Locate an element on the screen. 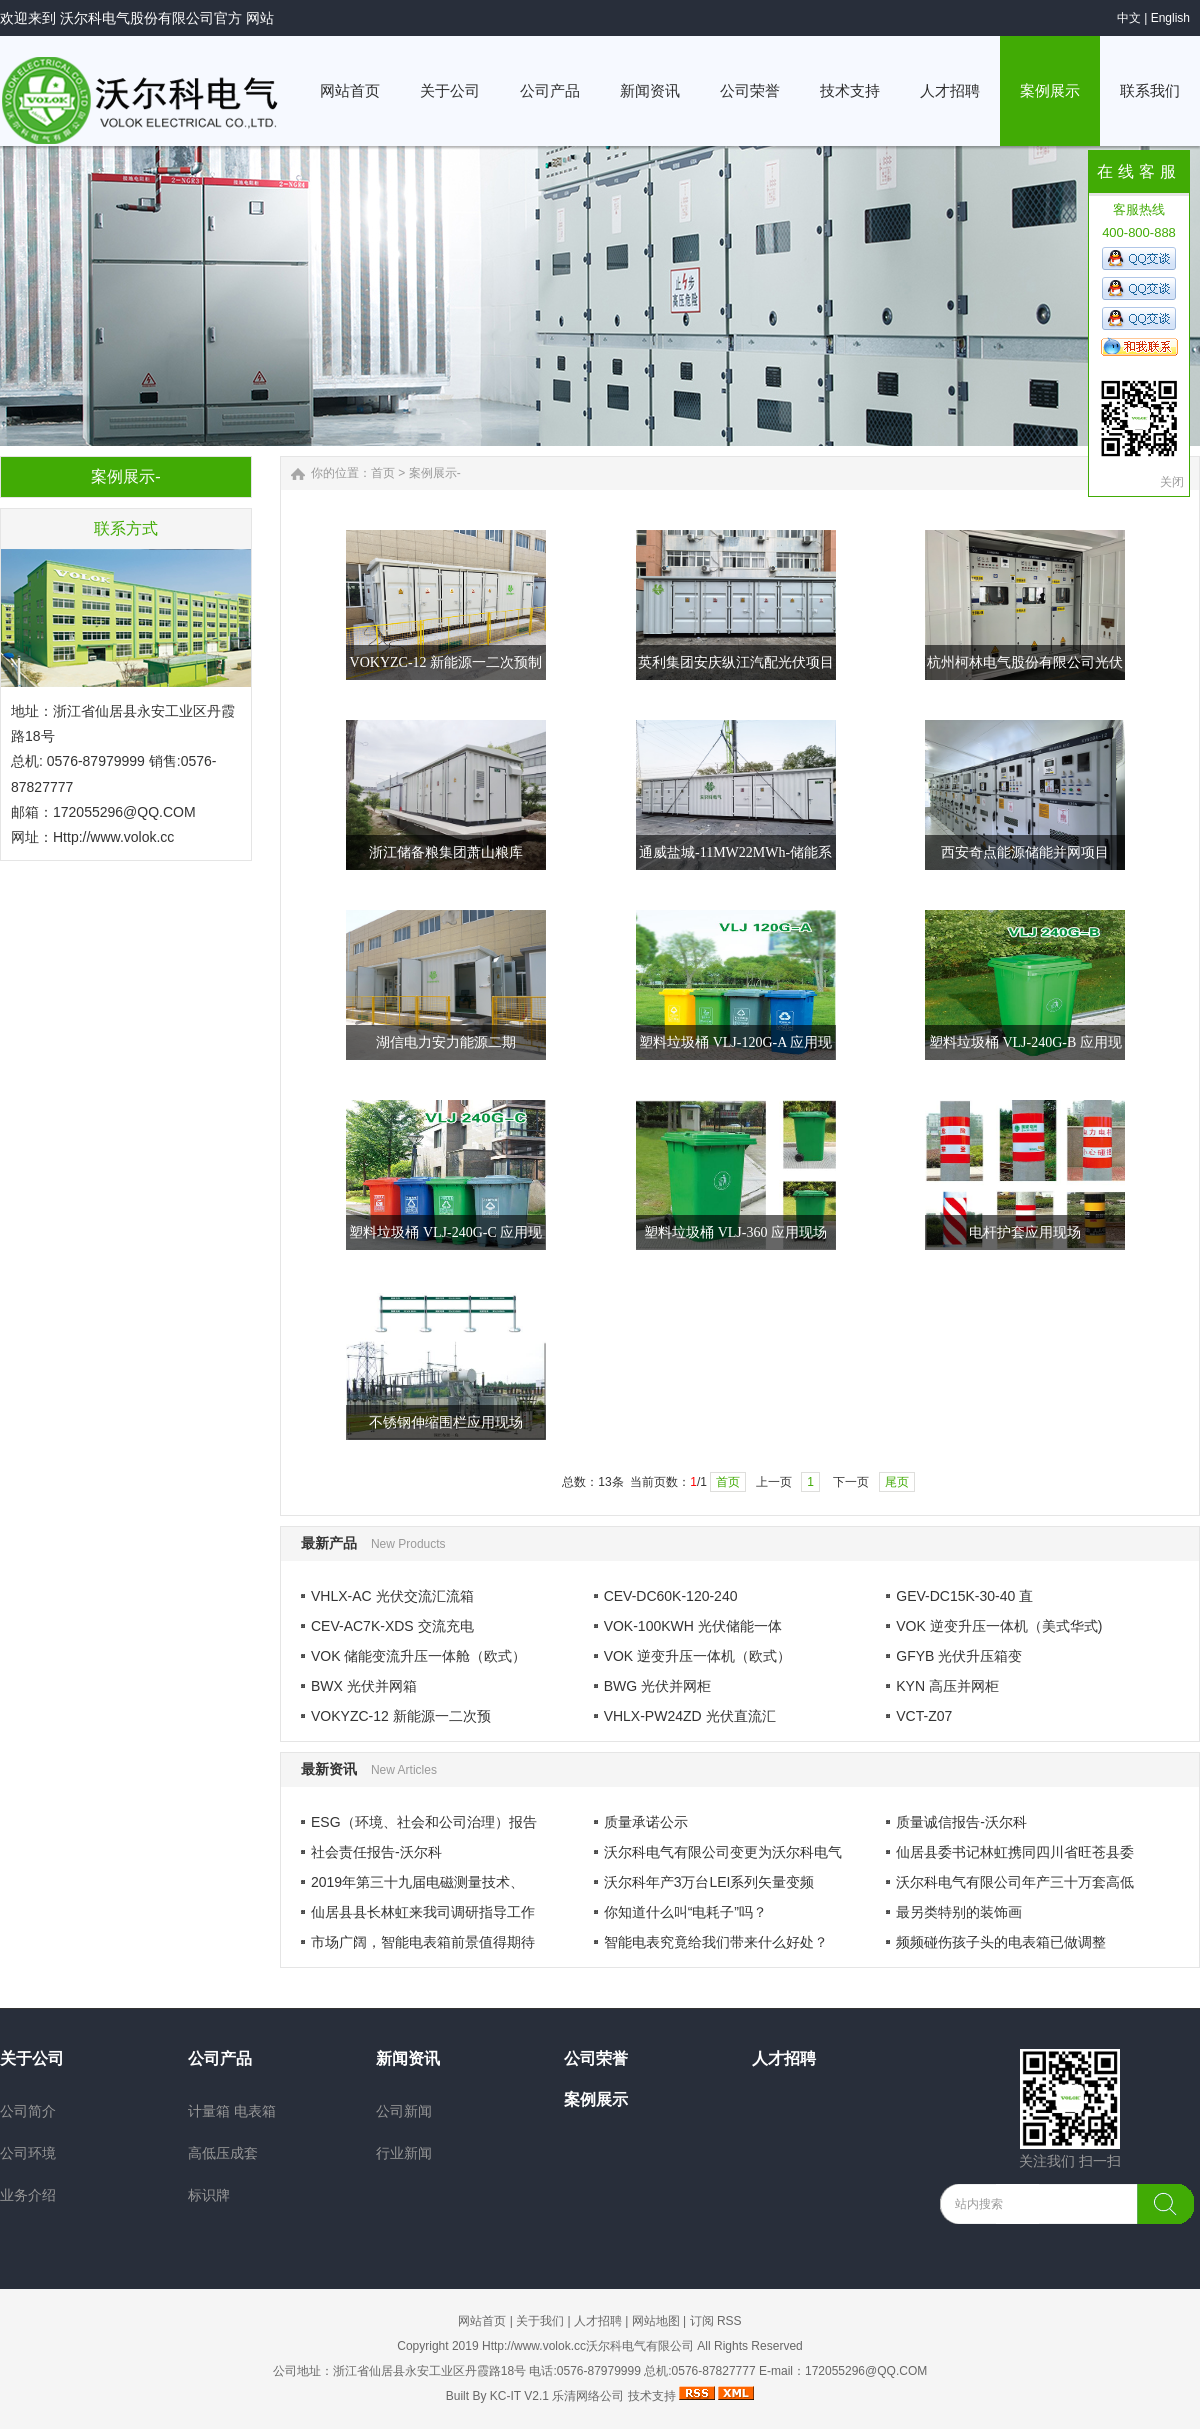 The image size is (1200, 2429). VOK 储能变流升压一体舱（欧式） is located at coordinates (418, 1656).